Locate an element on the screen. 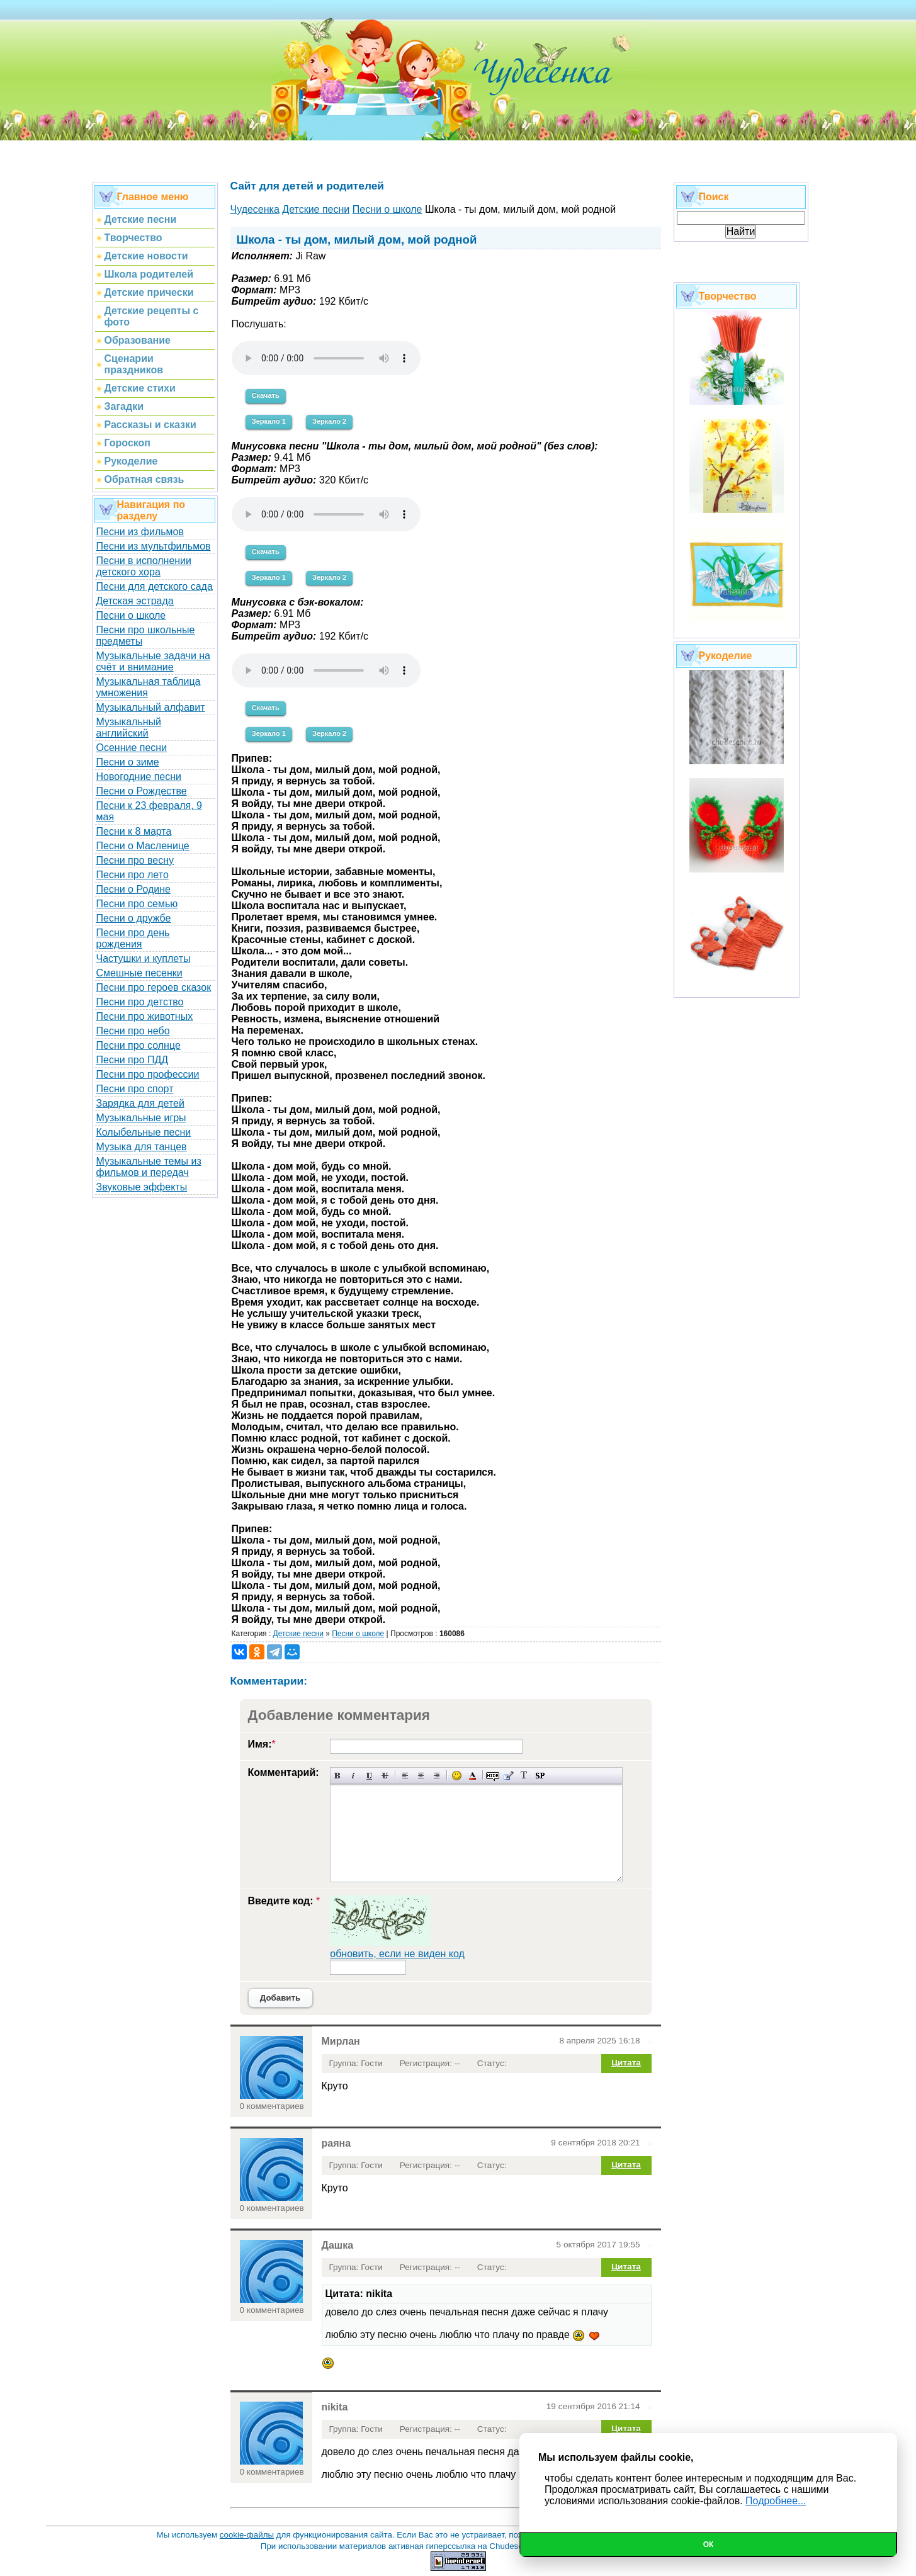  cookie-файлы is located at coordinates (247, 2534).